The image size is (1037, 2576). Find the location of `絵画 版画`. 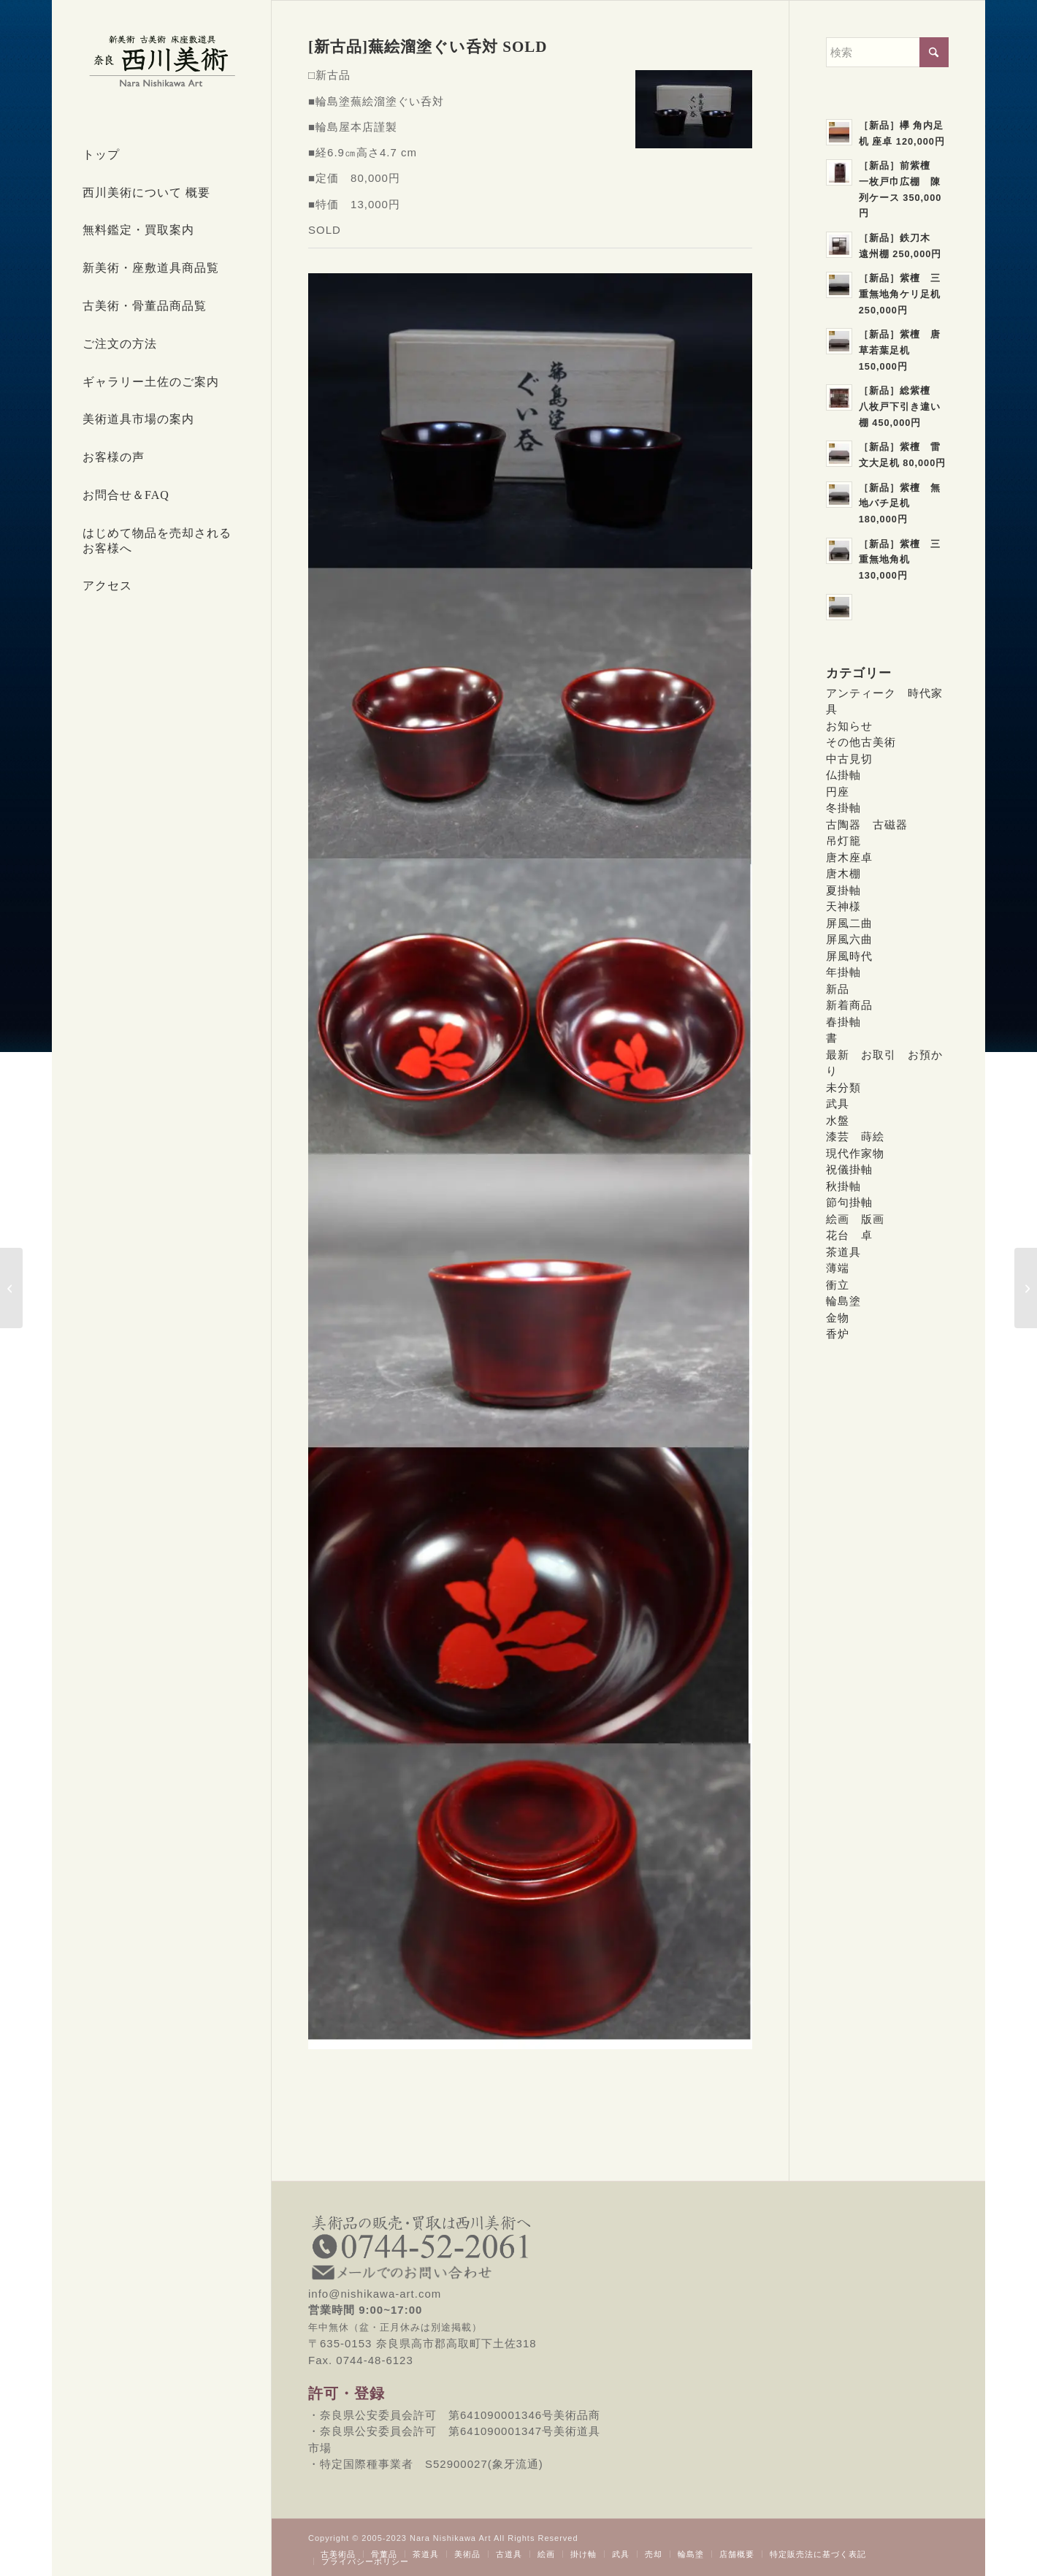

絵画 版画 is located at coordinates (855, 1219).